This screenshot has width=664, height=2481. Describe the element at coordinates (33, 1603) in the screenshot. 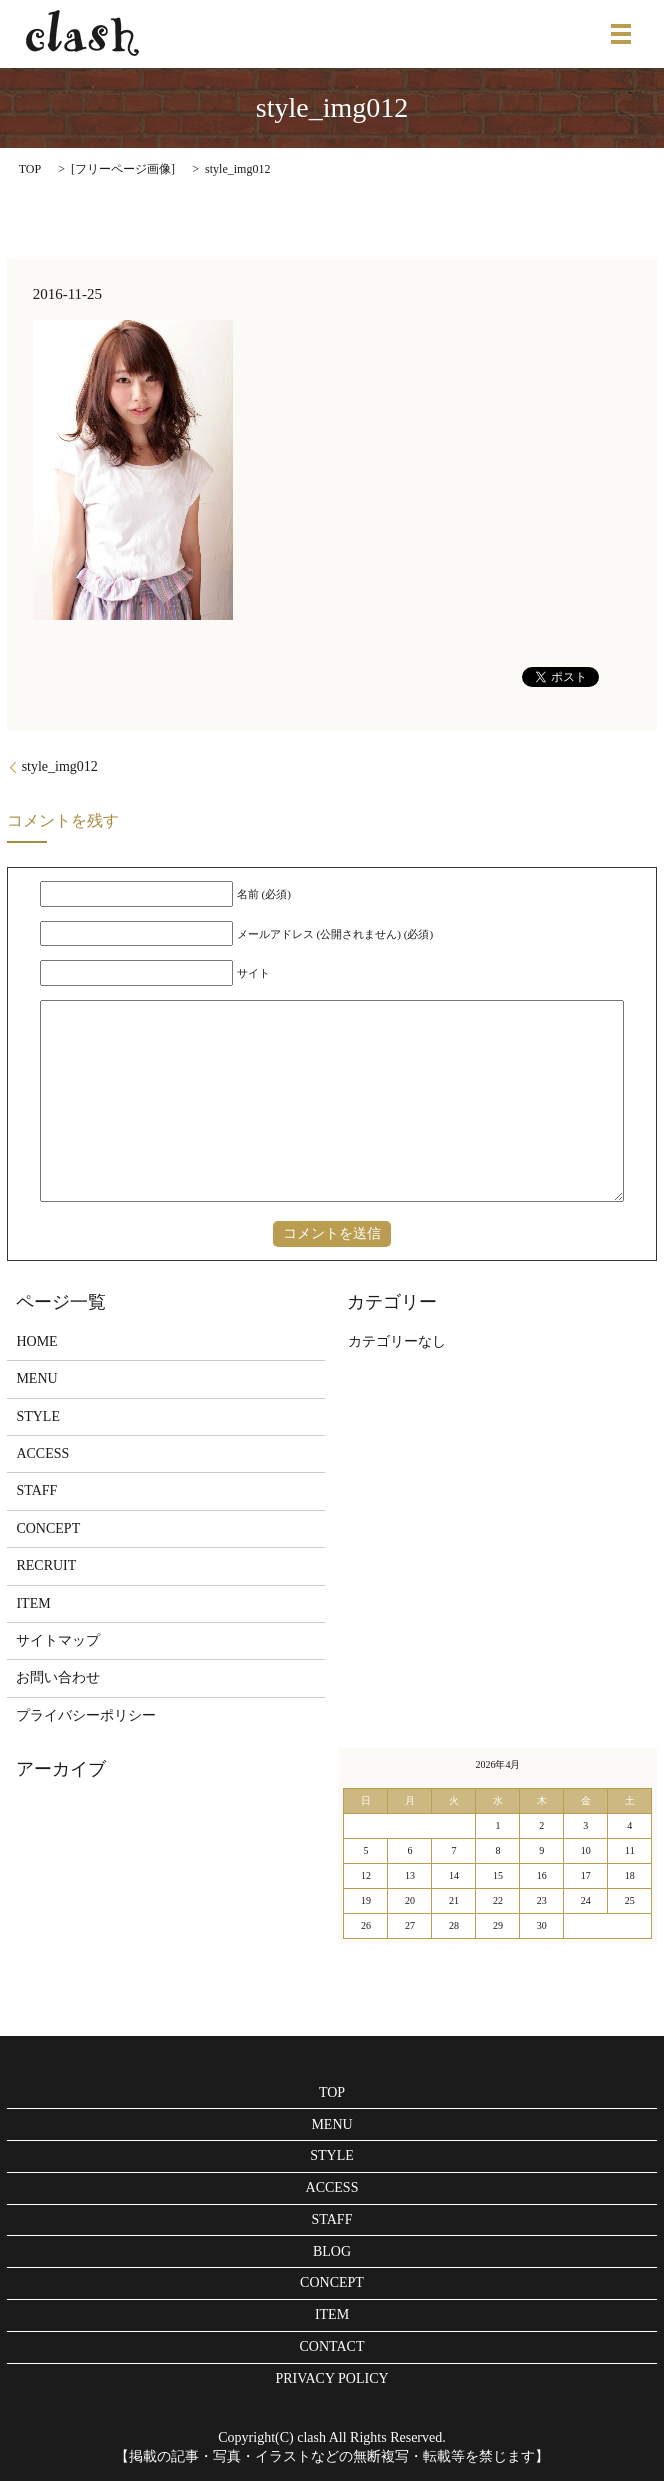

I see `ITEM` at that location.